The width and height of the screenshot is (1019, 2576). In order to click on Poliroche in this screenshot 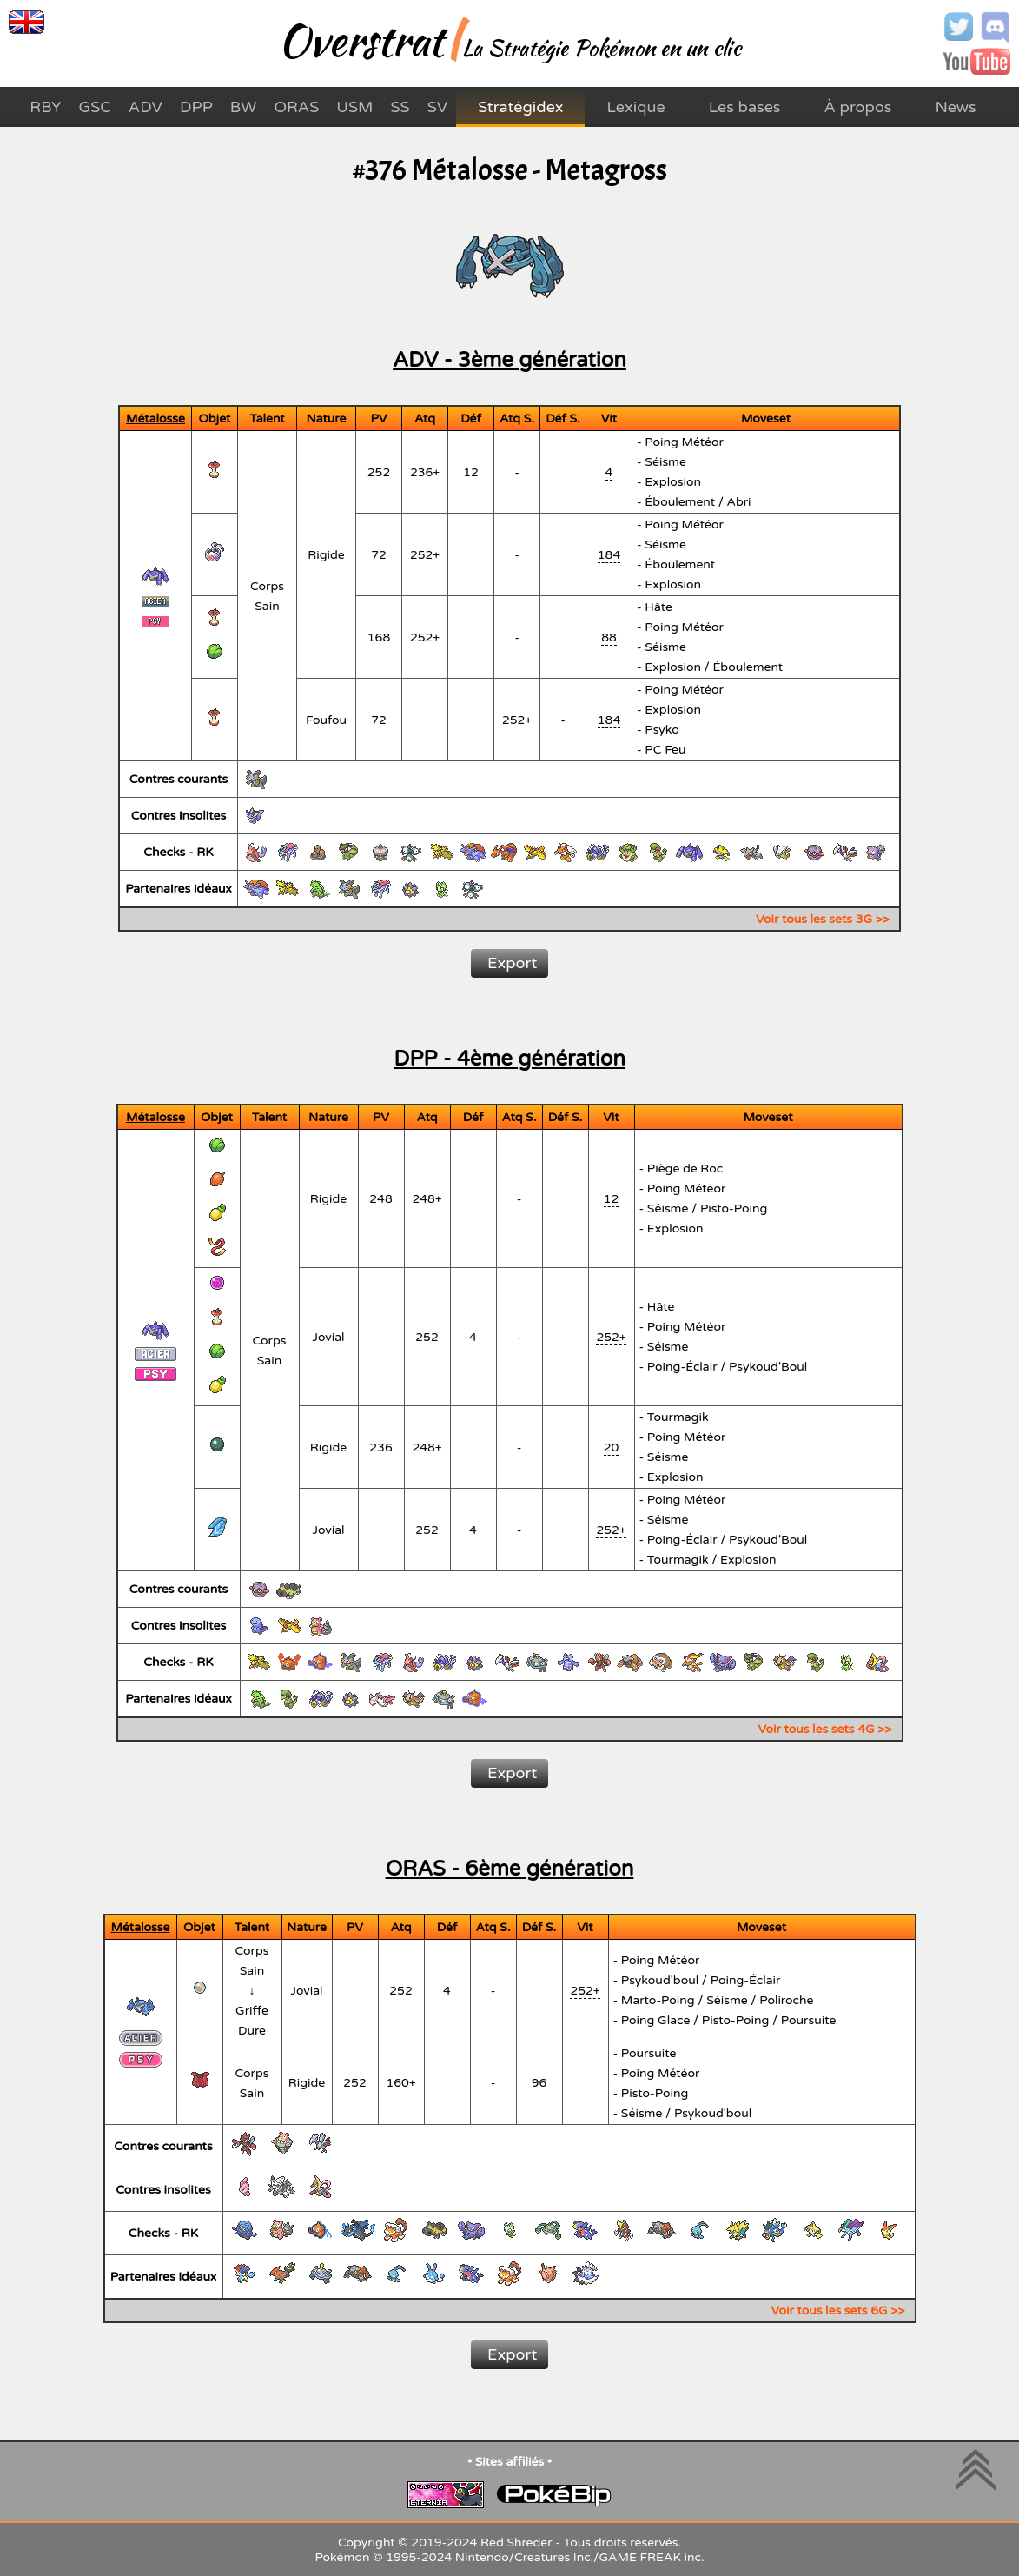, I will do `click(786, 2000)`.